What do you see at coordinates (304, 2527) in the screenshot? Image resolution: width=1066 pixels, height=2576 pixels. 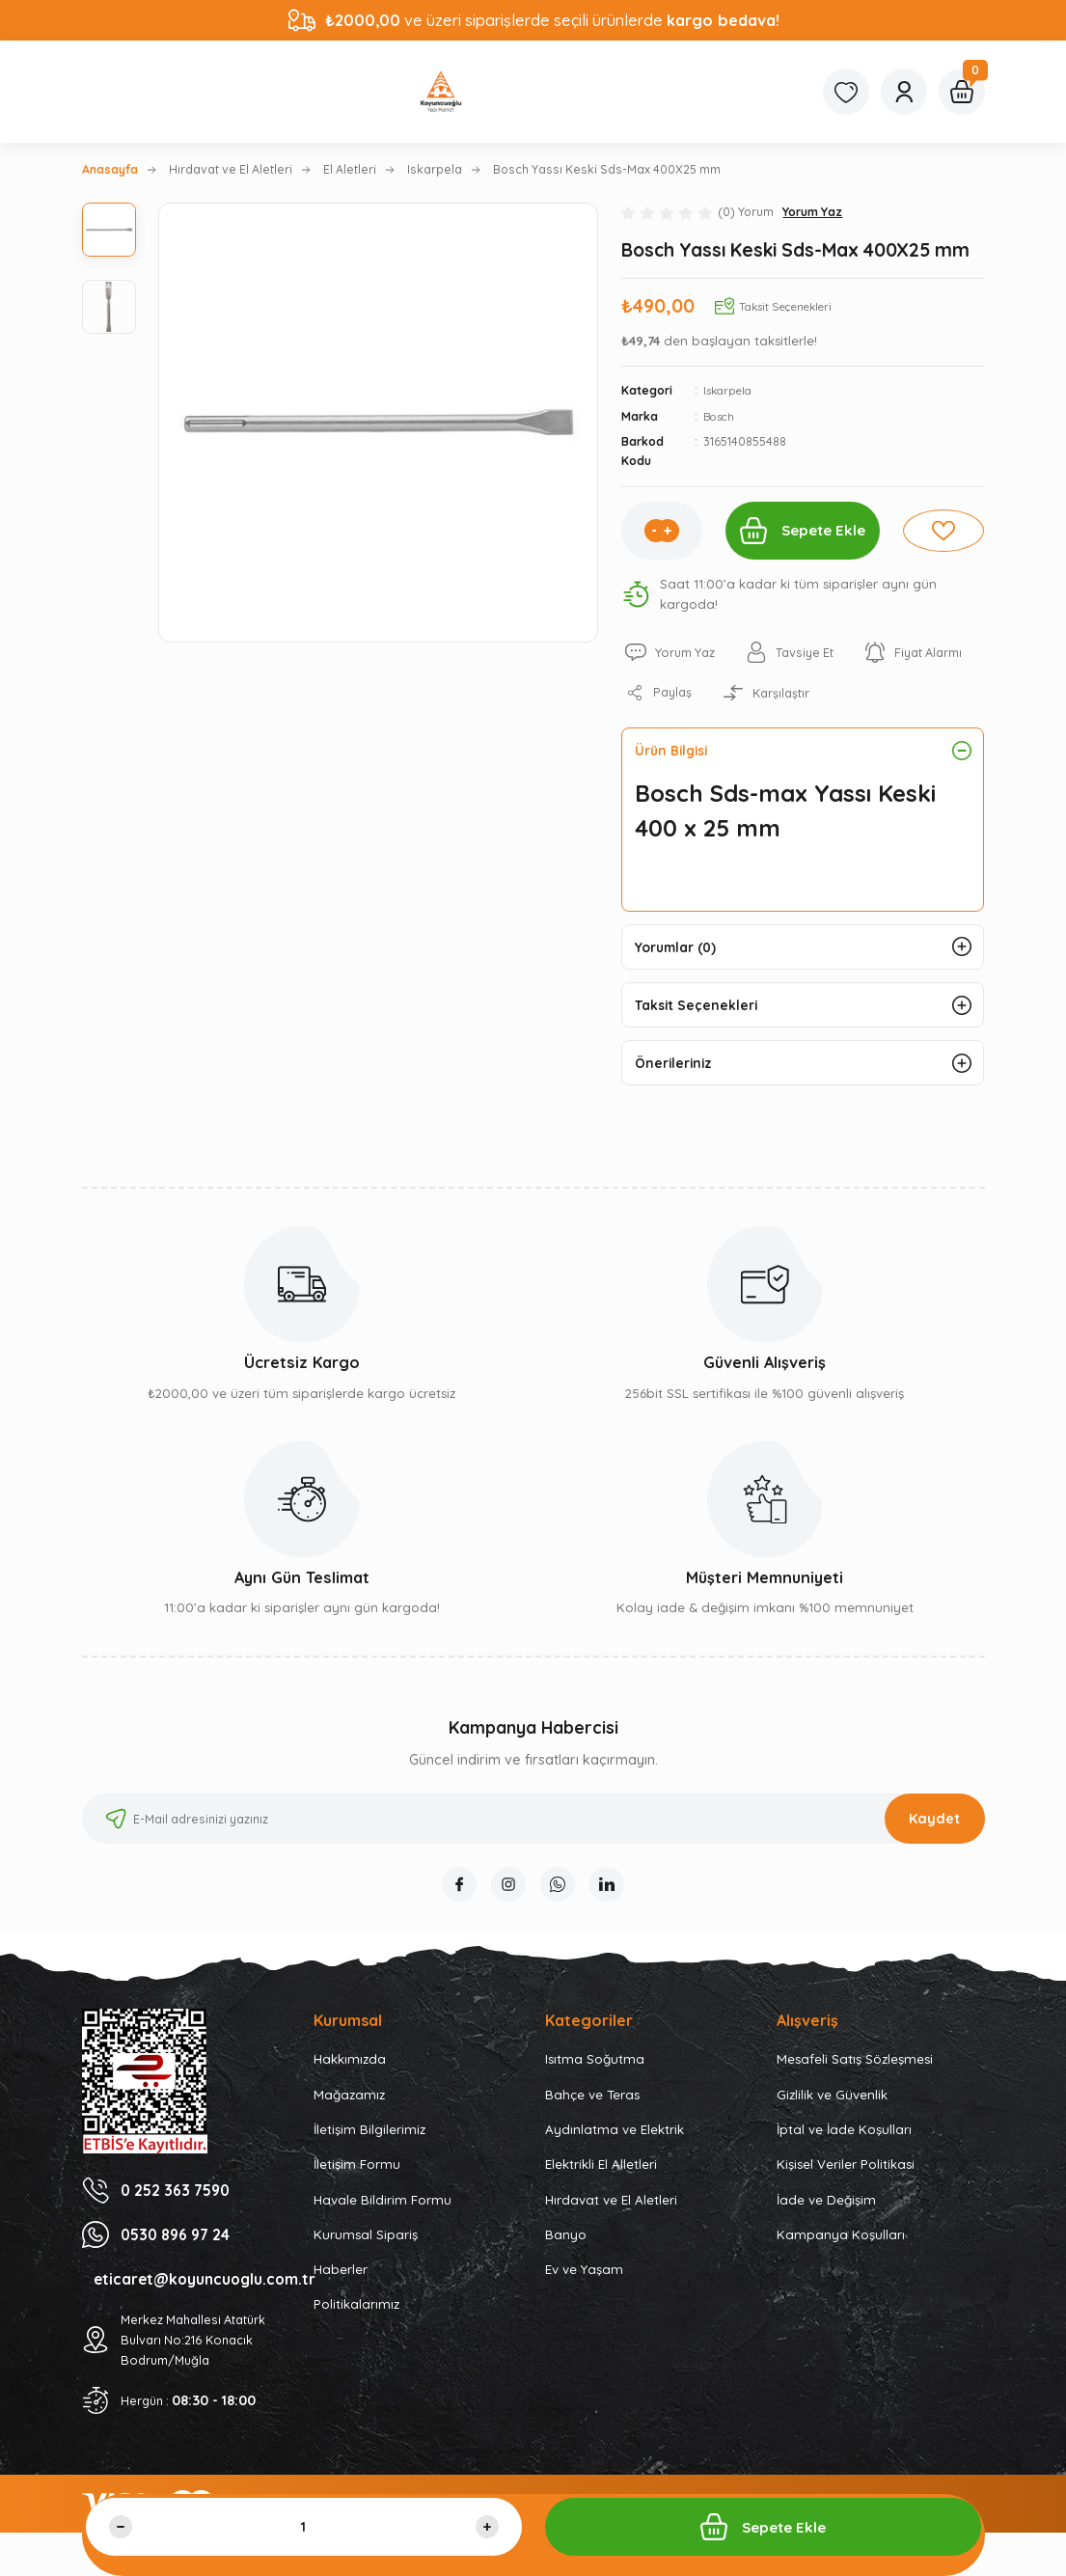 I see `[Quantity]` at bounding box center [304, 2527].